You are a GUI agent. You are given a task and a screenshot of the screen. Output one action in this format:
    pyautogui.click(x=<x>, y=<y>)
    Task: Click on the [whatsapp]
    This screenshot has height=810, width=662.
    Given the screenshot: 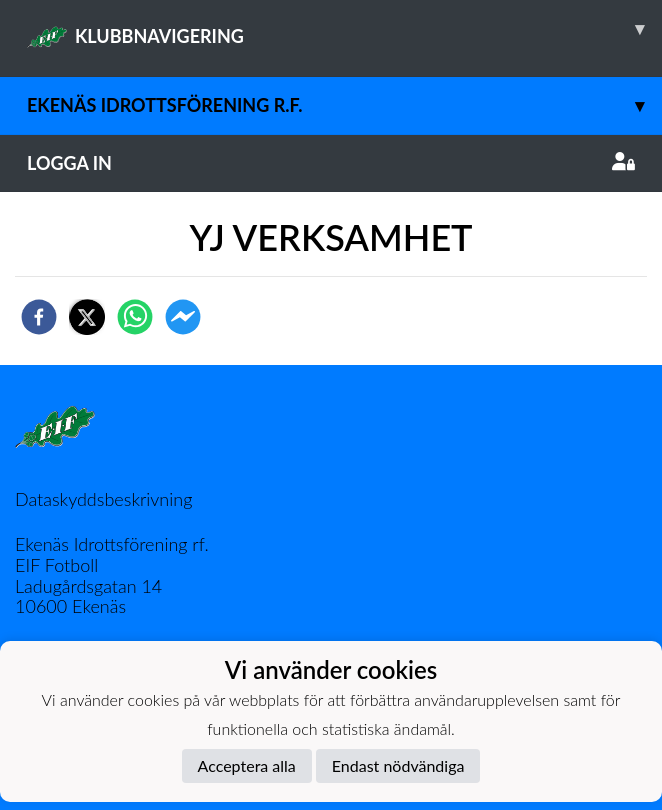 What is the action you would take?
    pyautogui.click(x=135, y=317)
    